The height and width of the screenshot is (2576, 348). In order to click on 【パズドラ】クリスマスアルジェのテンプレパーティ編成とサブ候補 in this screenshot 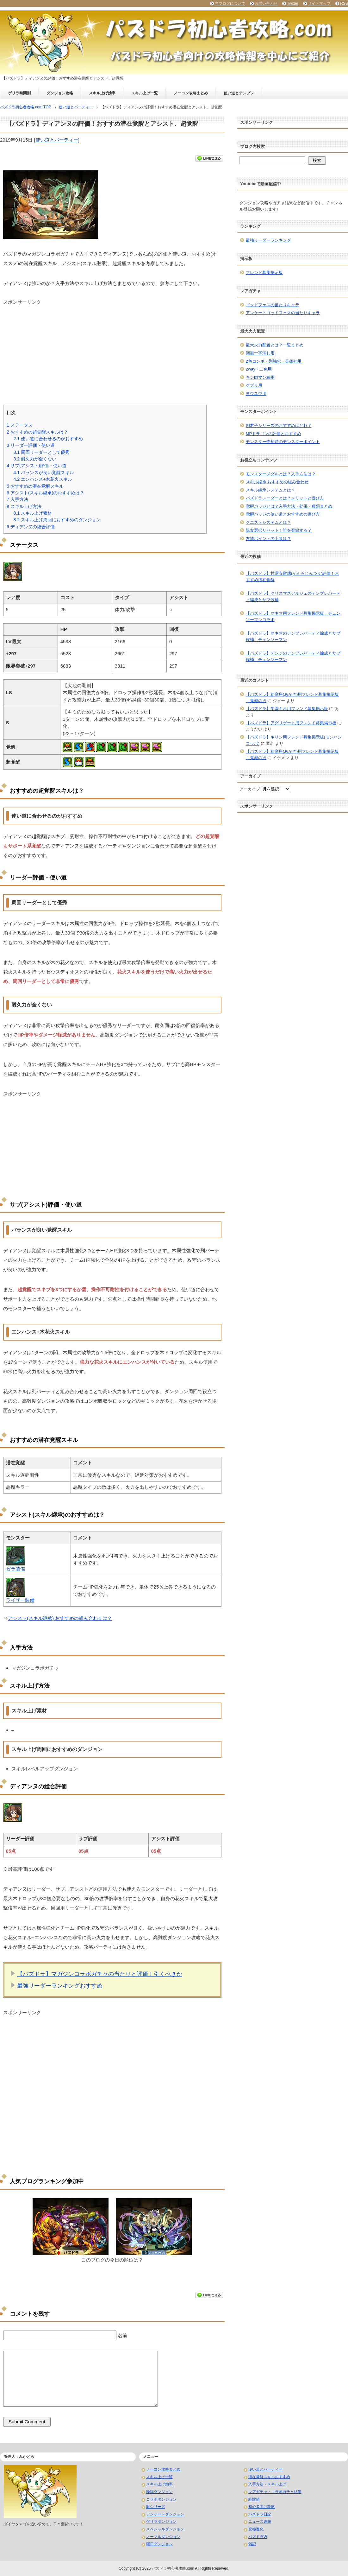, I will do `click(293, 596)`.